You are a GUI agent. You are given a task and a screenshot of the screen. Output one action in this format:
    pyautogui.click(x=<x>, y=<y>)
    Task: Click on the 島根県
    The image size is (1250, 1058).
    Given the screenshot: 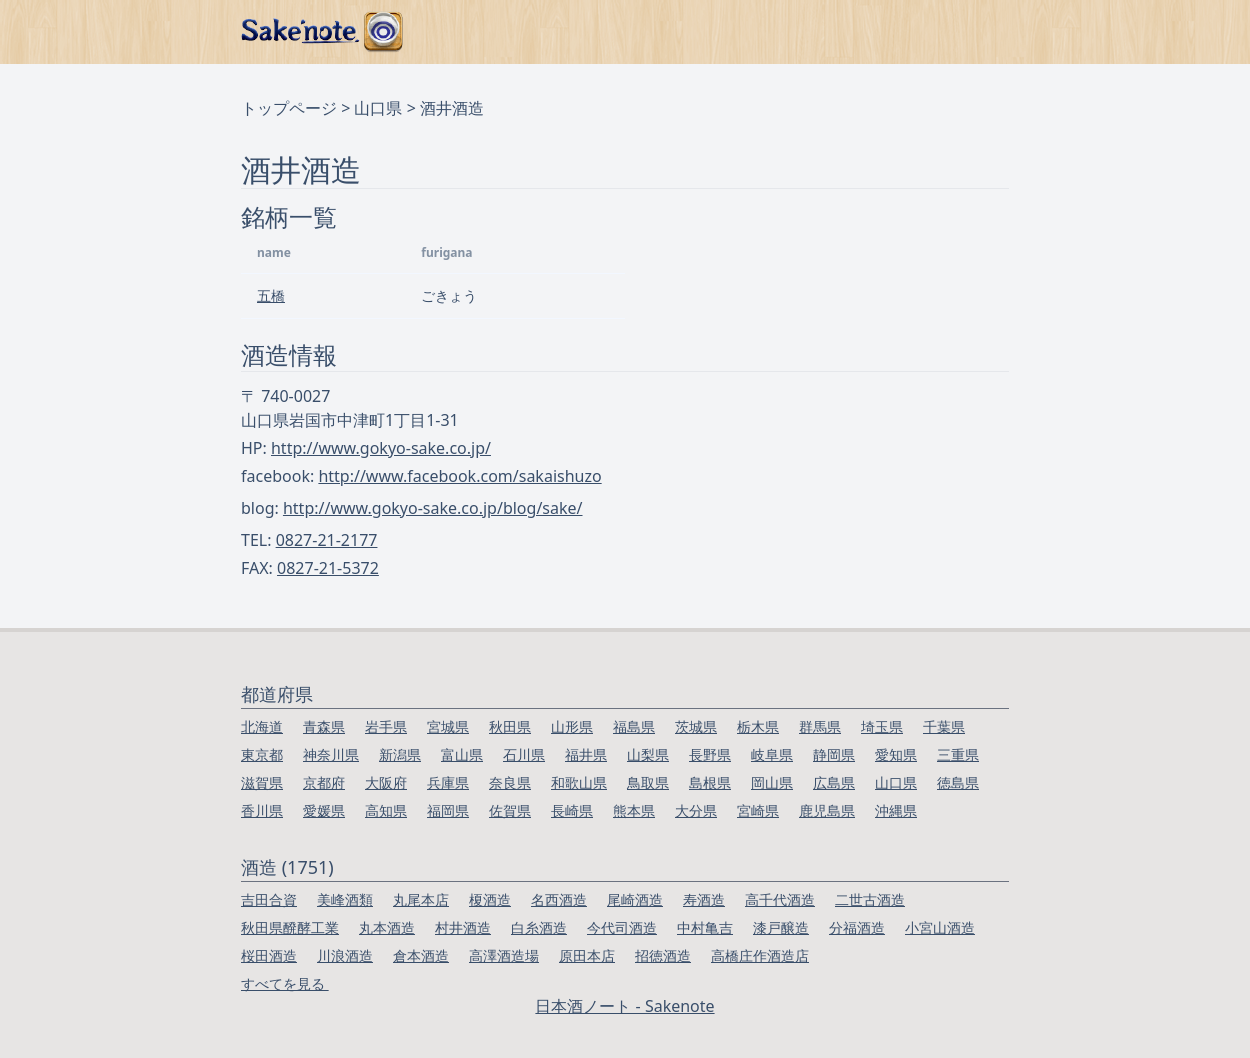 What is the action you would take?
    pyautogui.click(x=710, y=782)
    